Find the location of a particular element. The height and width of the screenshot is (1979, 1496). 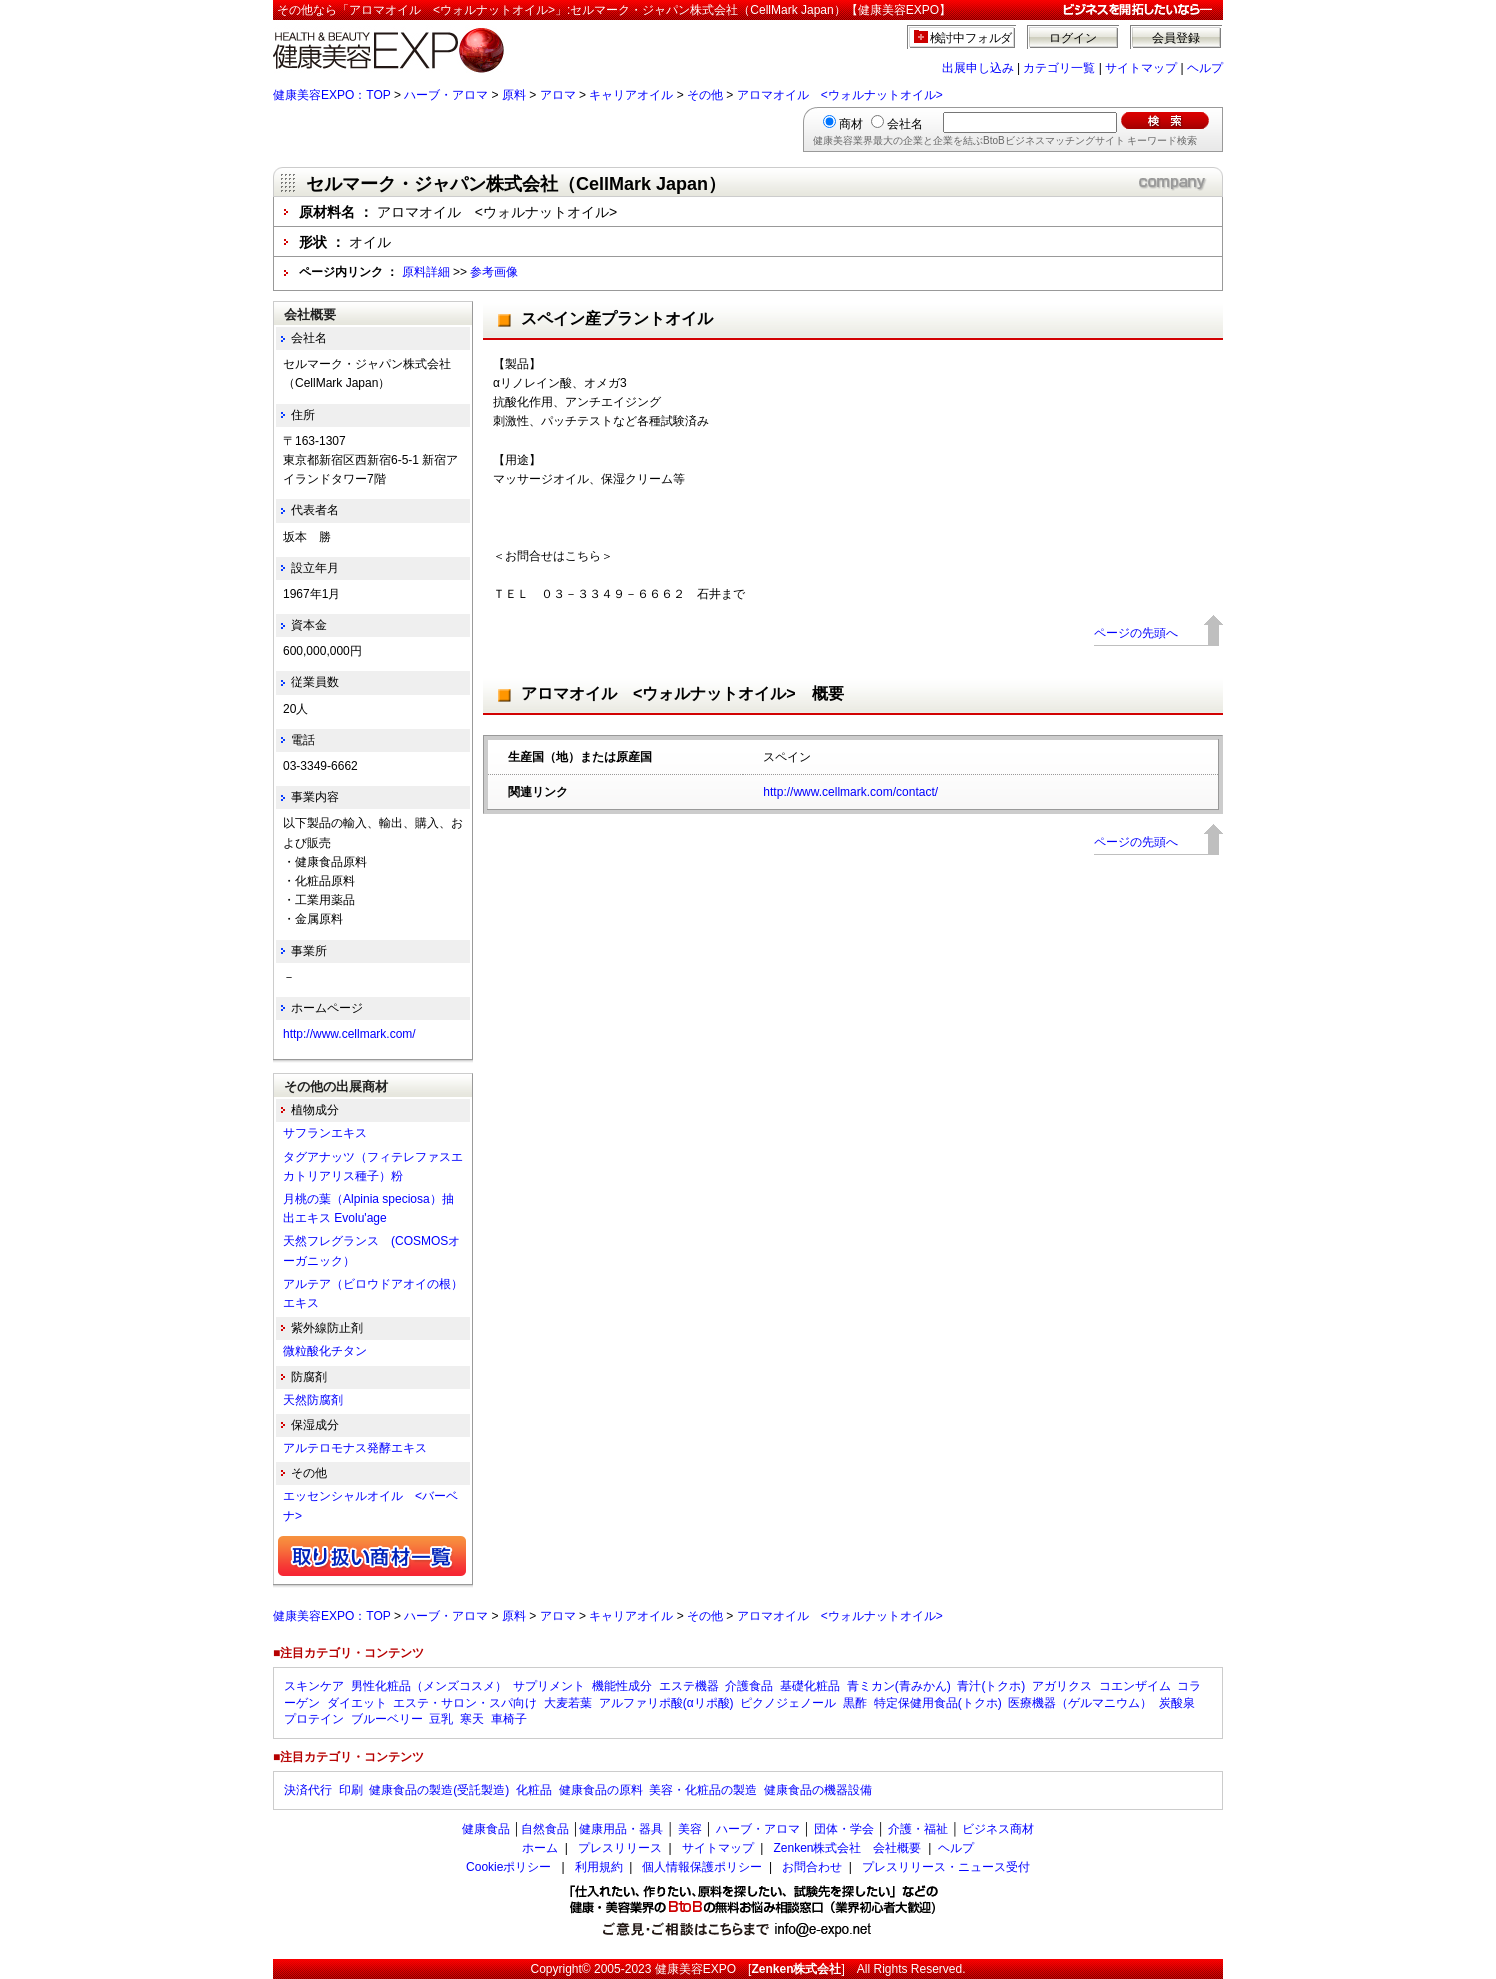

アルファリポ酸(αリポ酸) is located at coordinates (666, 1703).